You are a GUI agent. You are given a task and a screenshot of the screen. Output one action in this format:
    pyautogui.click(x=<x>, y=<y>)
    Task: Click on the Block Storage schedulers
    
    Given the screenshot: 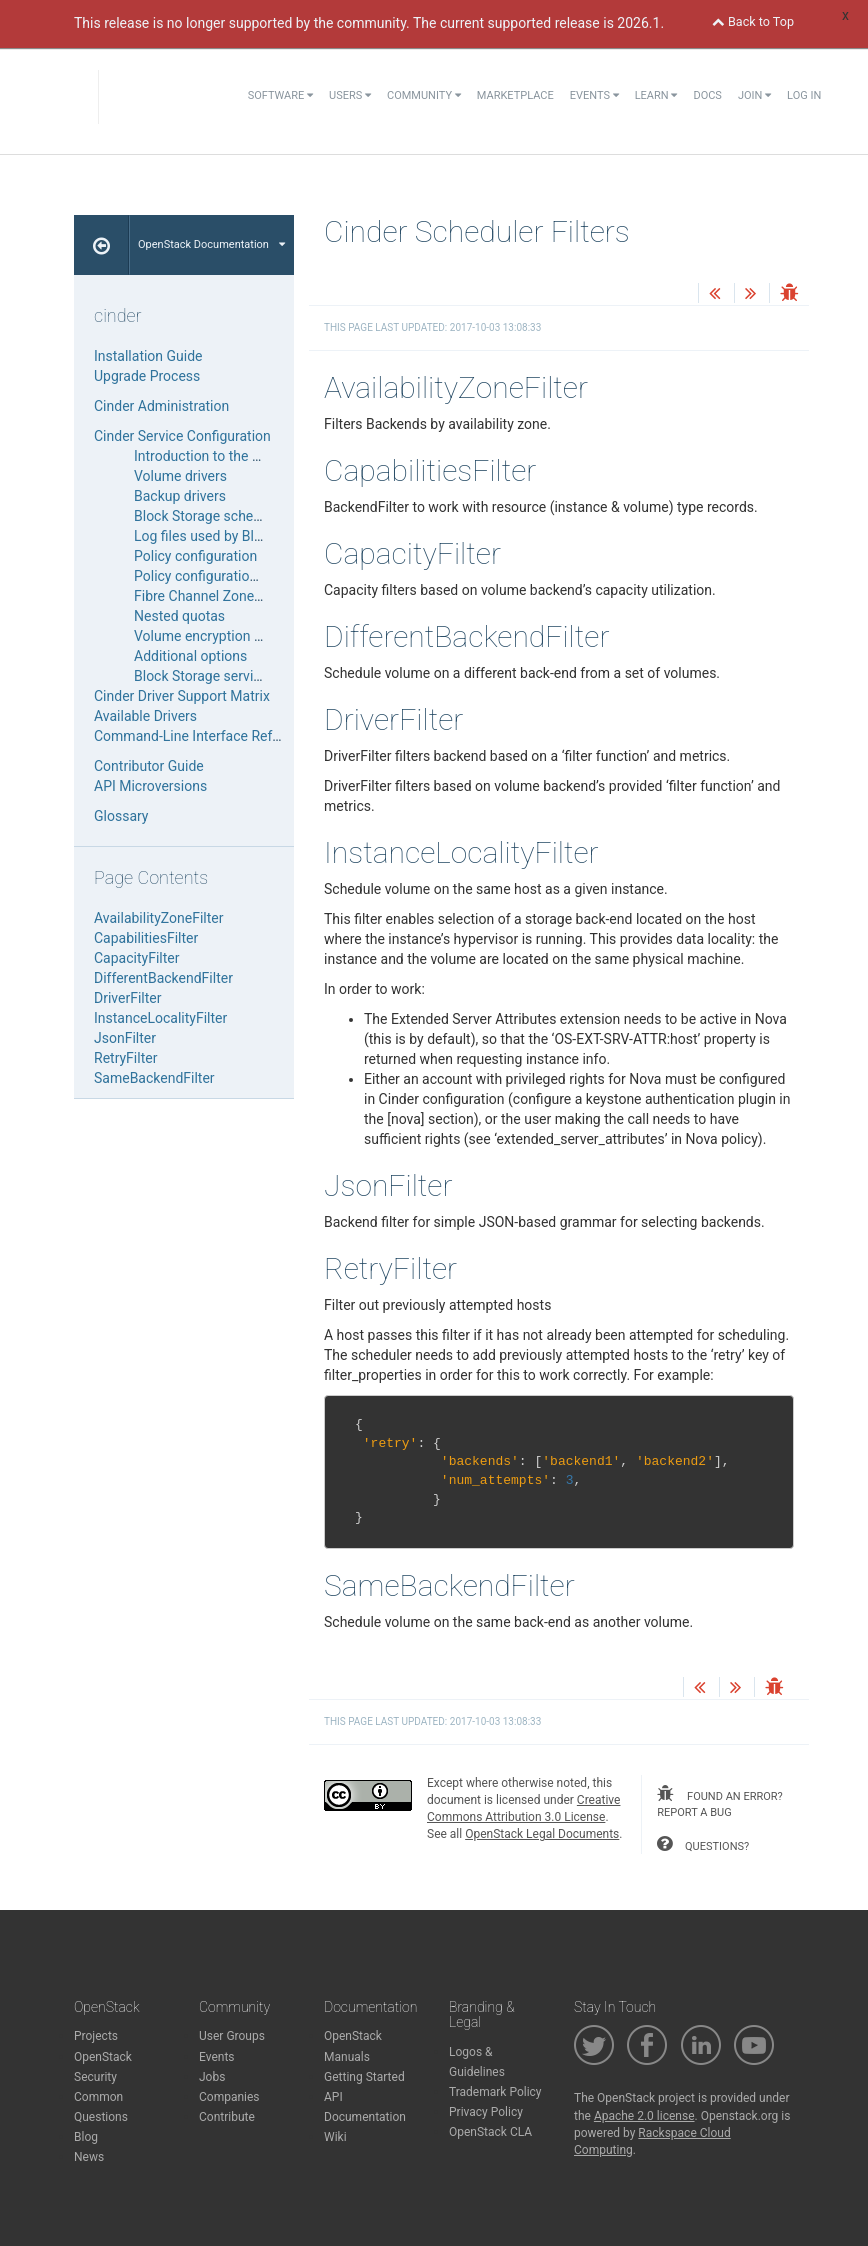 What is the action you would take?
    pyautogui.click(x=213, y=516)
    